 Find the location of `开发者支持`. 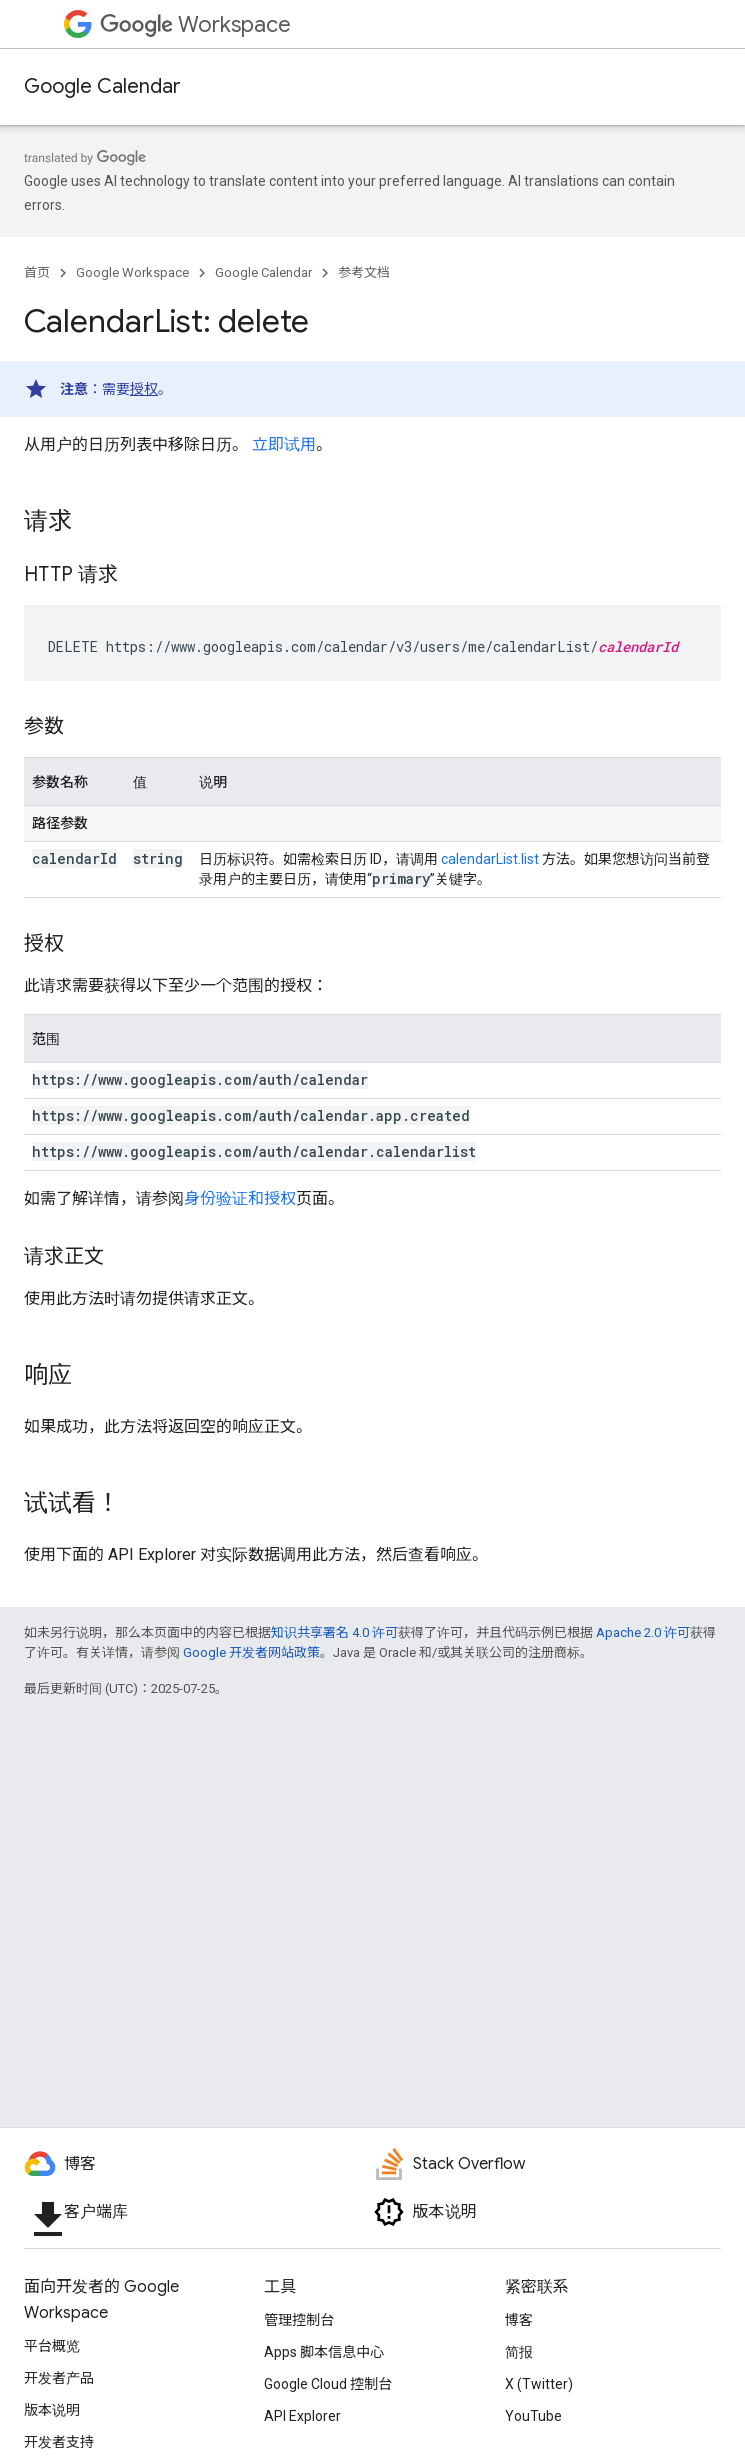

开发者支持 is located at coordinates (59, 2442).